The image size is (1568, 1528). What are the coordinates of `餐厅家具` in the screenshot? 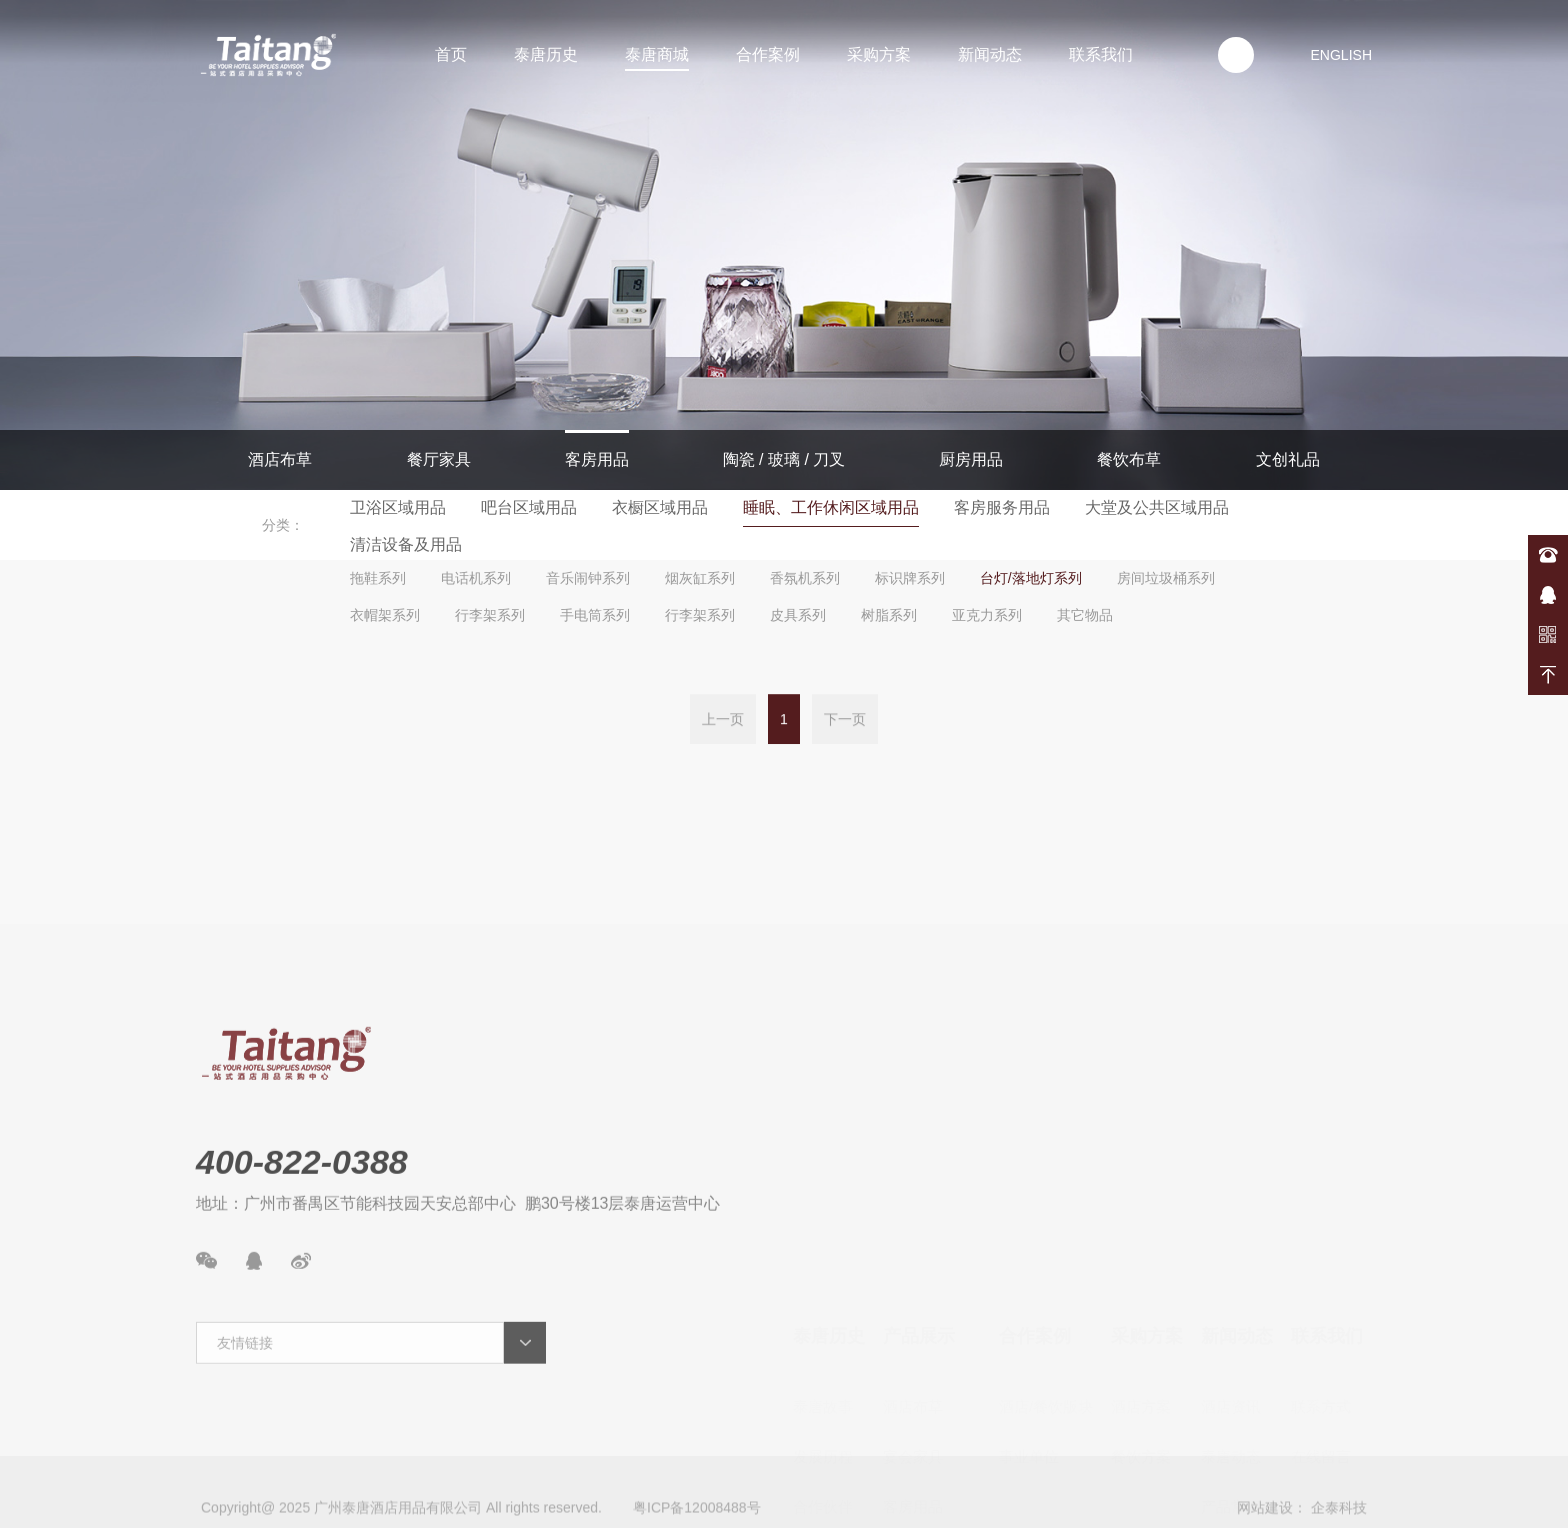 It's located at (439, 459).